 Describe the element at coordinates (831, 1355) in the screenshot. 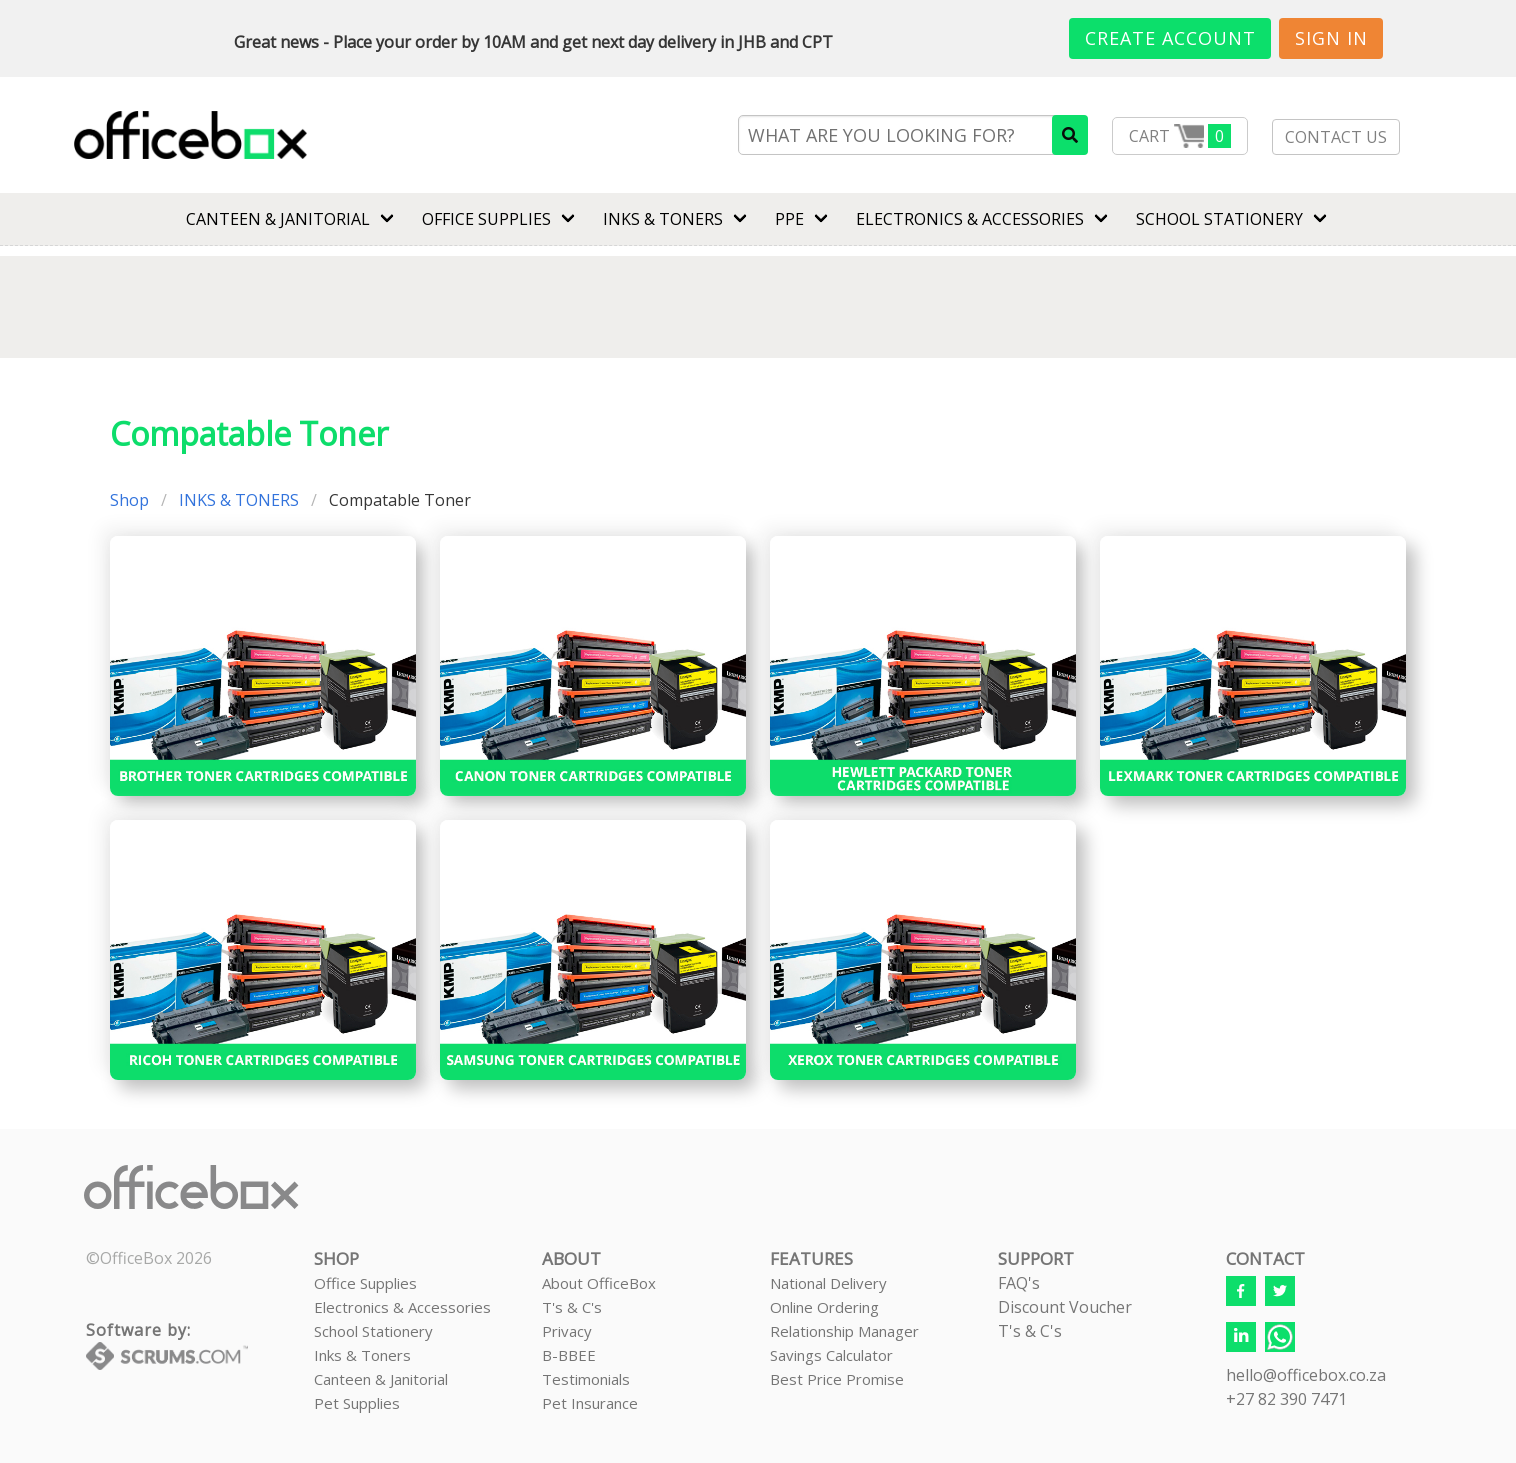

I see `Savings Calculator` at that location.